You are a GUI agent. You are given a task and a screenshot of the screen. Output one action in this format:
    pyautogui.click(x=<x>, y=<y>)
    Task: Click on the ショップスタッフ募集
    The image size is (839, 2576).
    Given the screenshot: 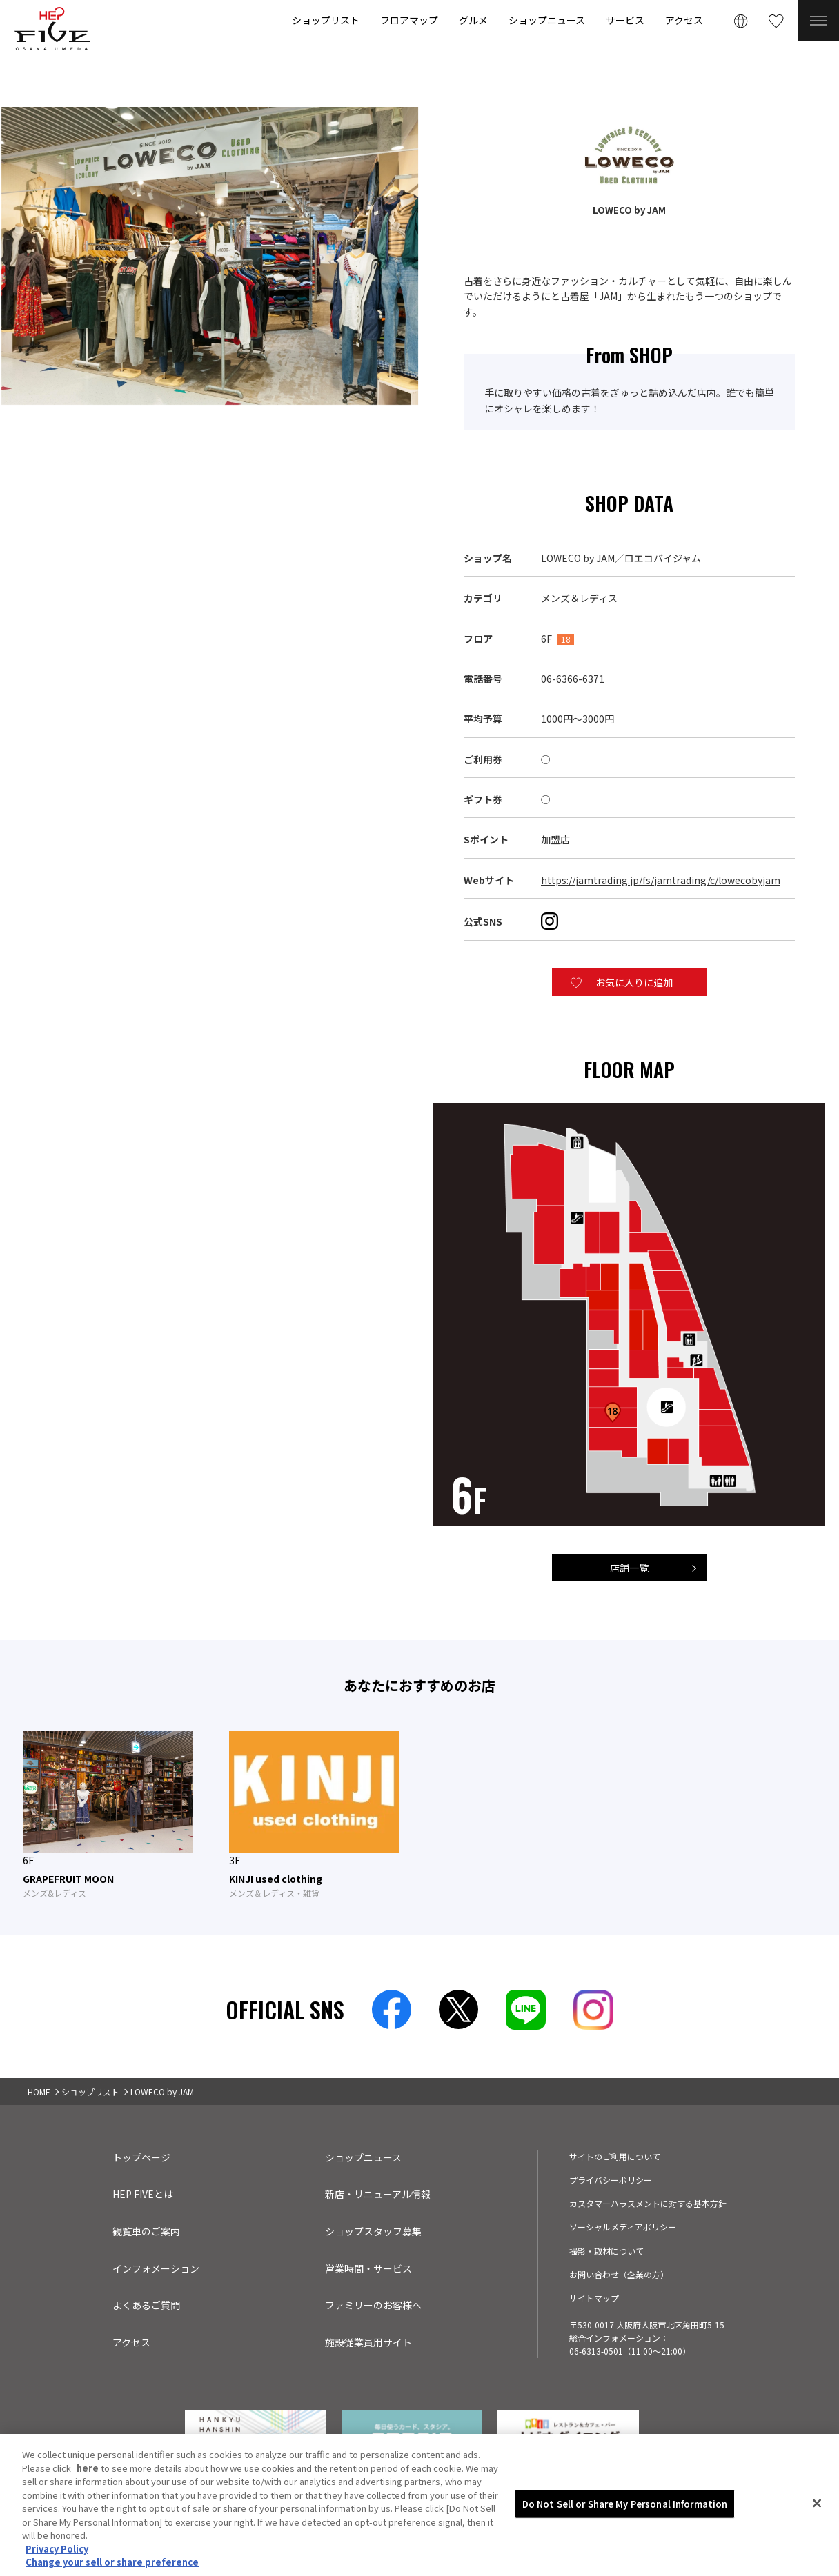 What is the action you would take?
    pyautogui.click(x=373, y=2231)
    